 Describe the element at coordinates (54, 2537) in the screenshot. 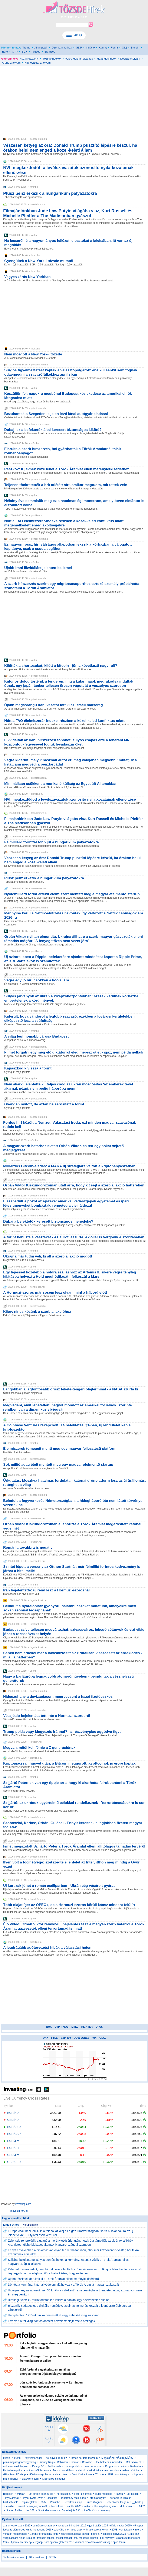

I see `fresubin tápszer mellékhatásai` at that location.